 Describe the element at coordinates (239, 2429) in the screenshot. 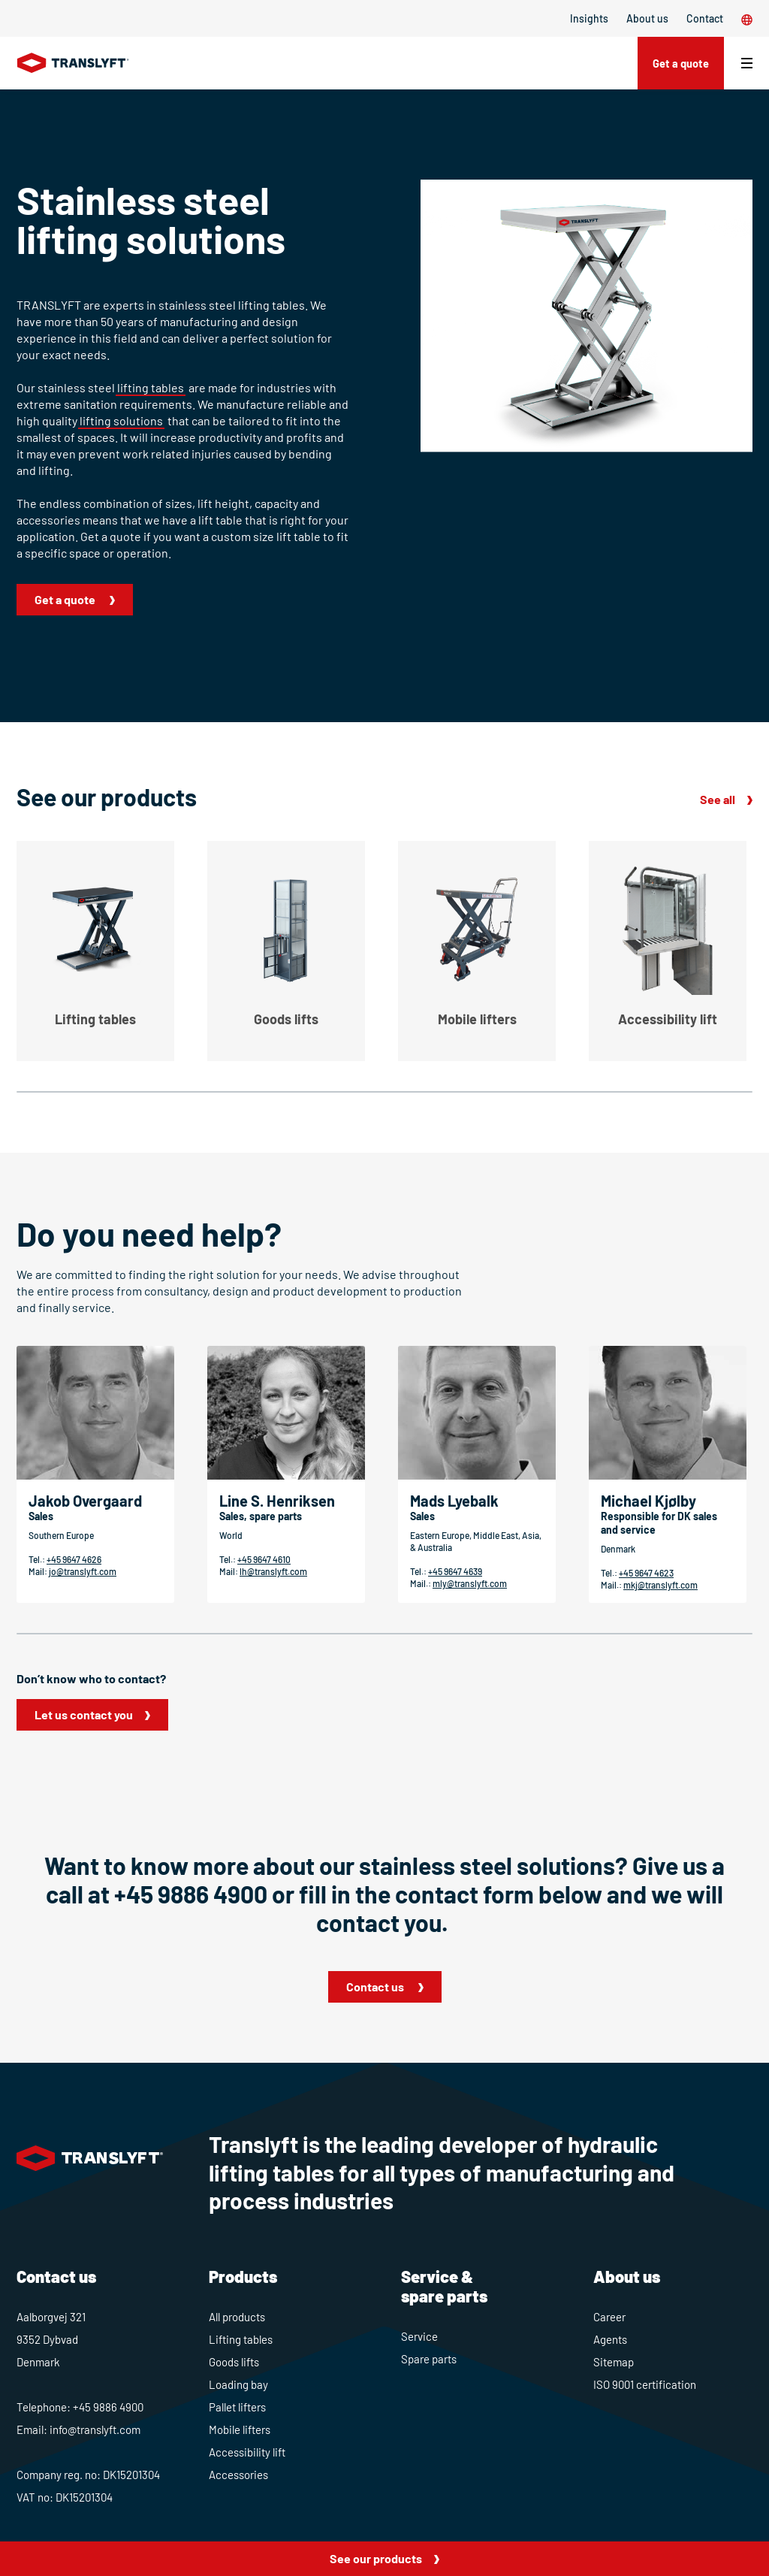

I see `Mobile lifters` at that location.